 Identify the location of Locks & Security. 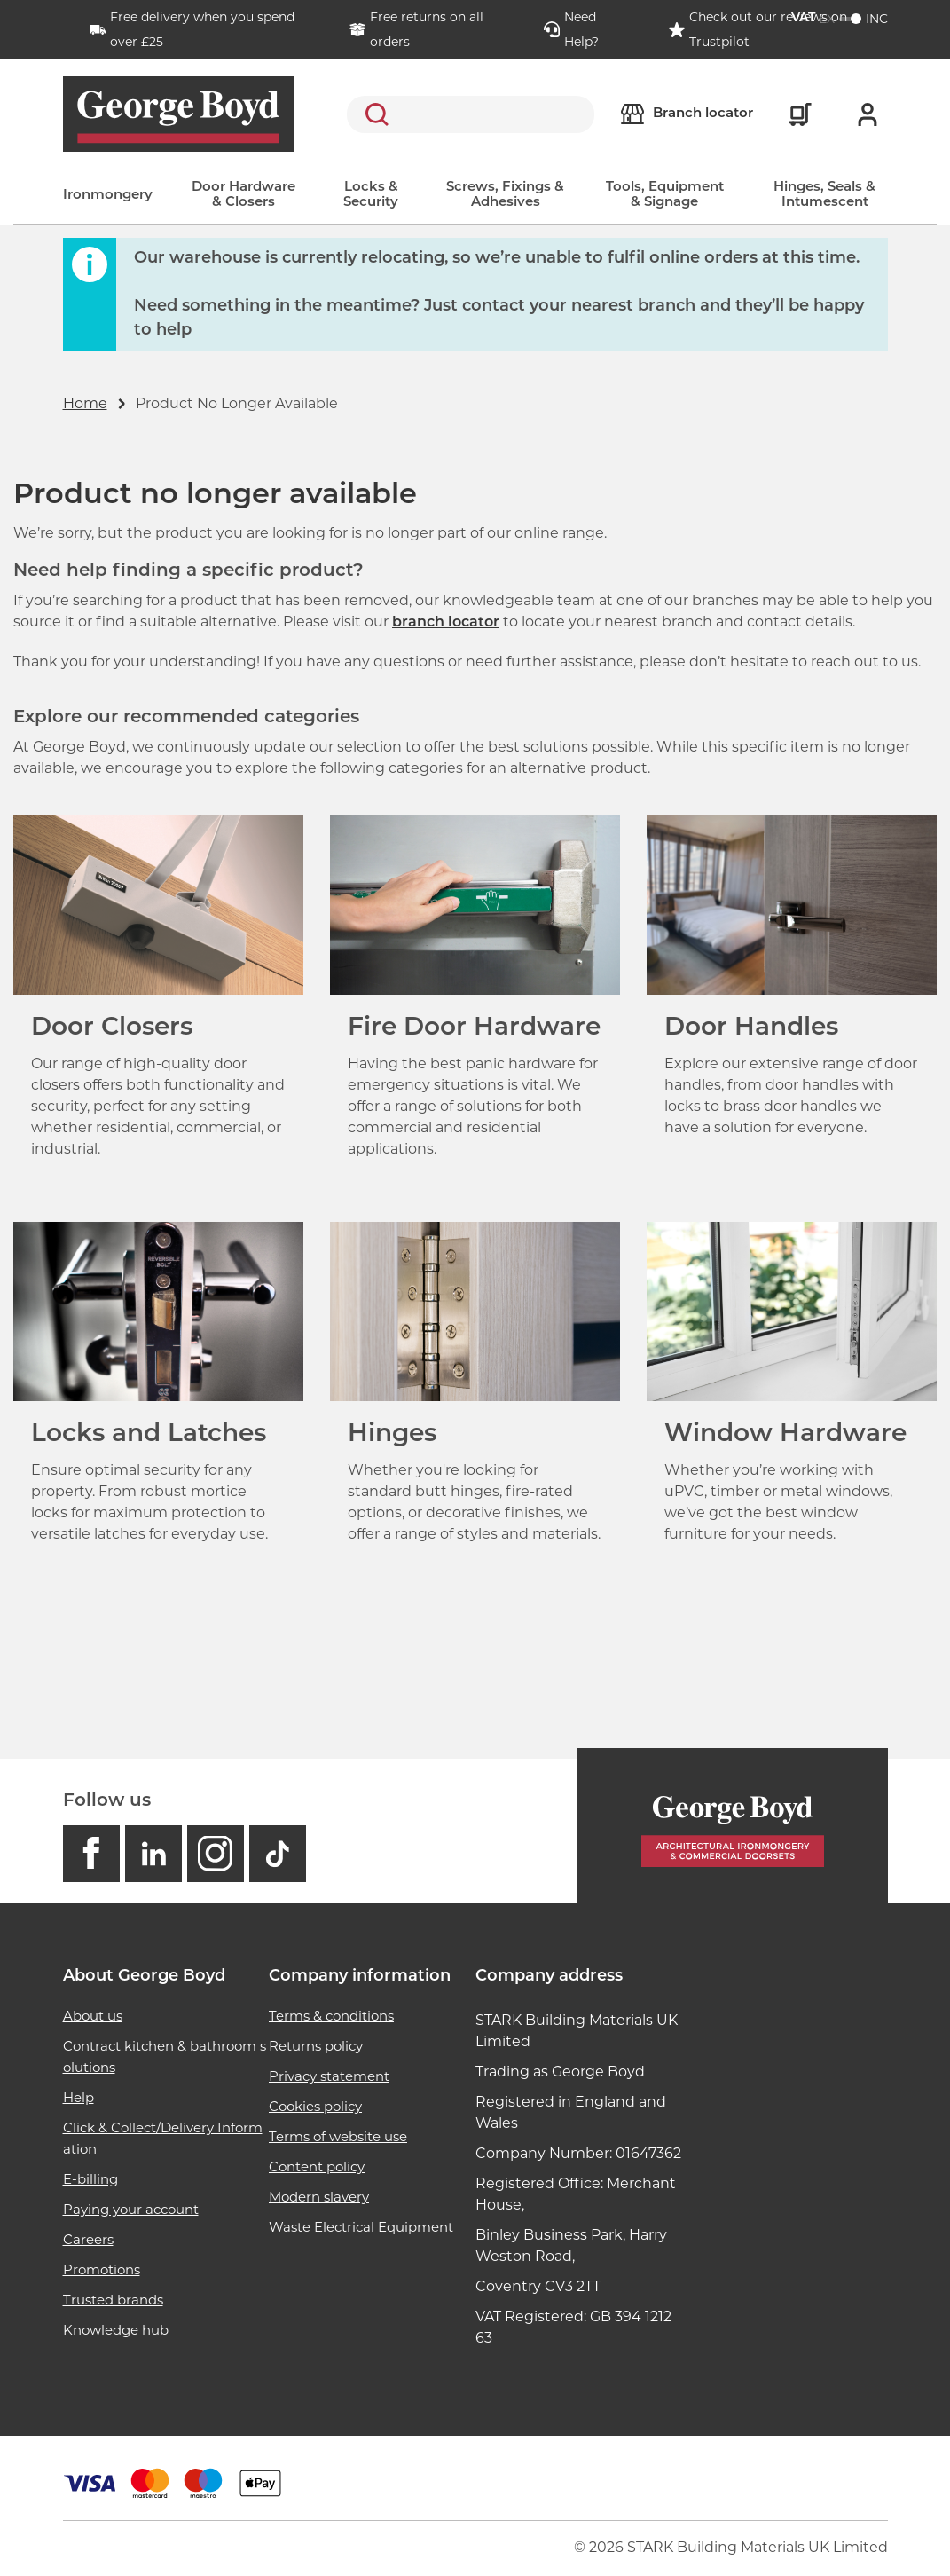
(370, 195).